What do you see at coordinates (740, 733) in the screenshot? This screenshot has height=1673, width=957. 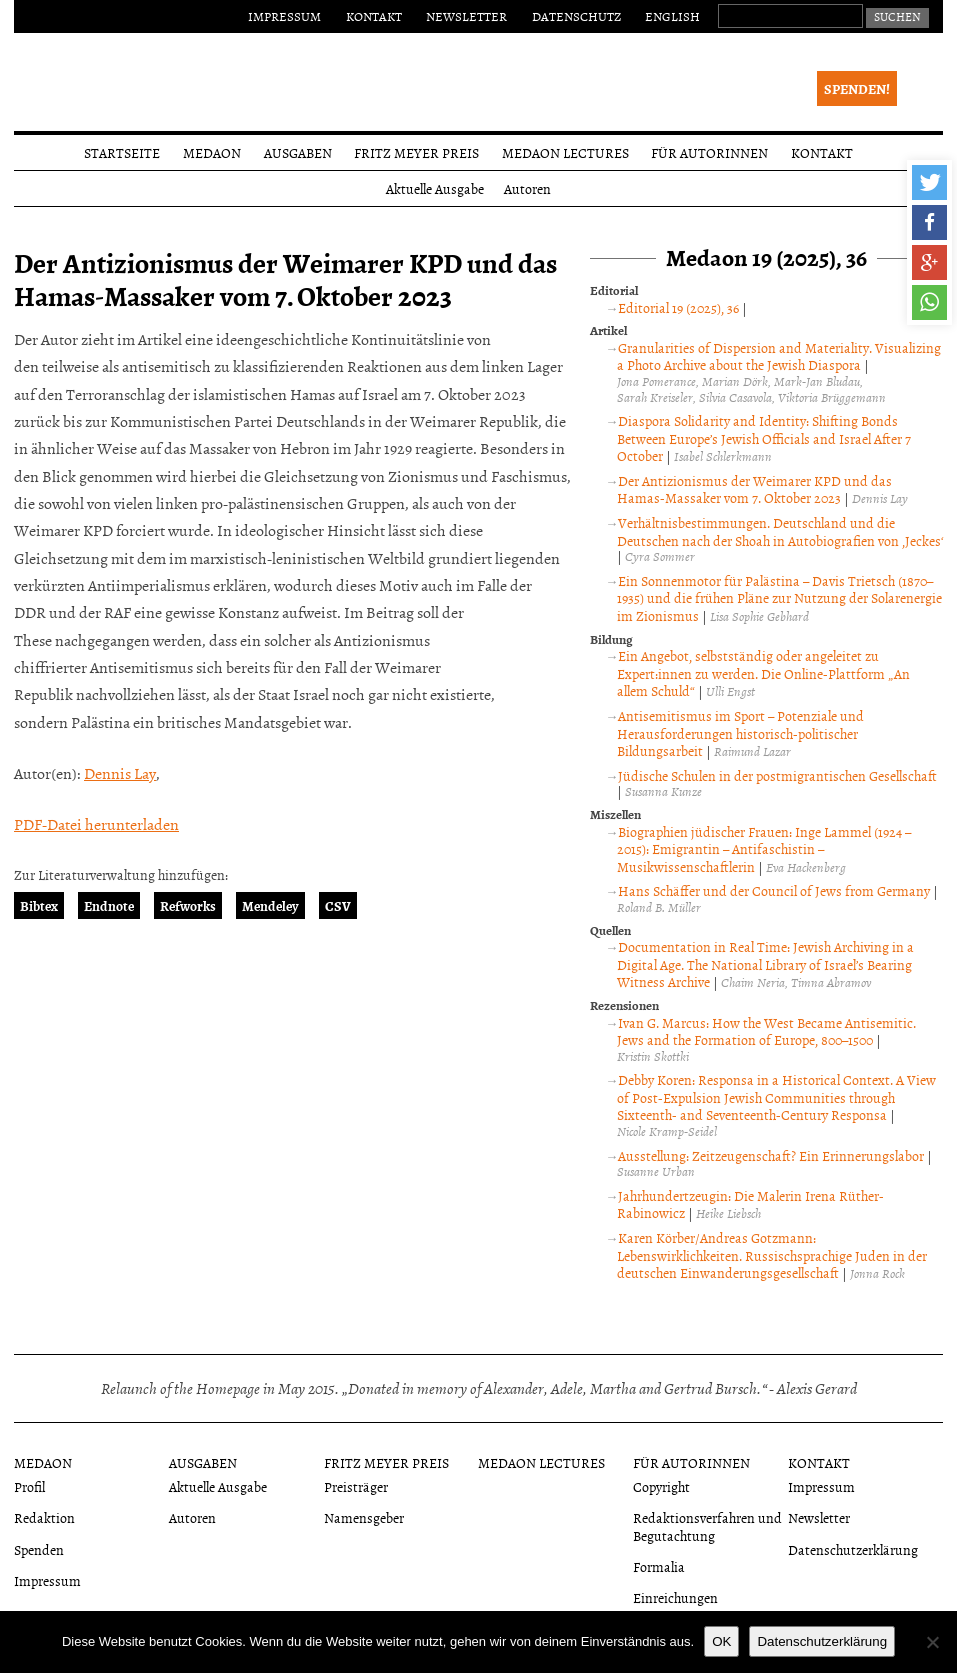 I see `Antisemitismus im Sport – Potenziale und Herausforderungen historisch-politischer Bildungsarbeit` at bounding box center [740, 733].